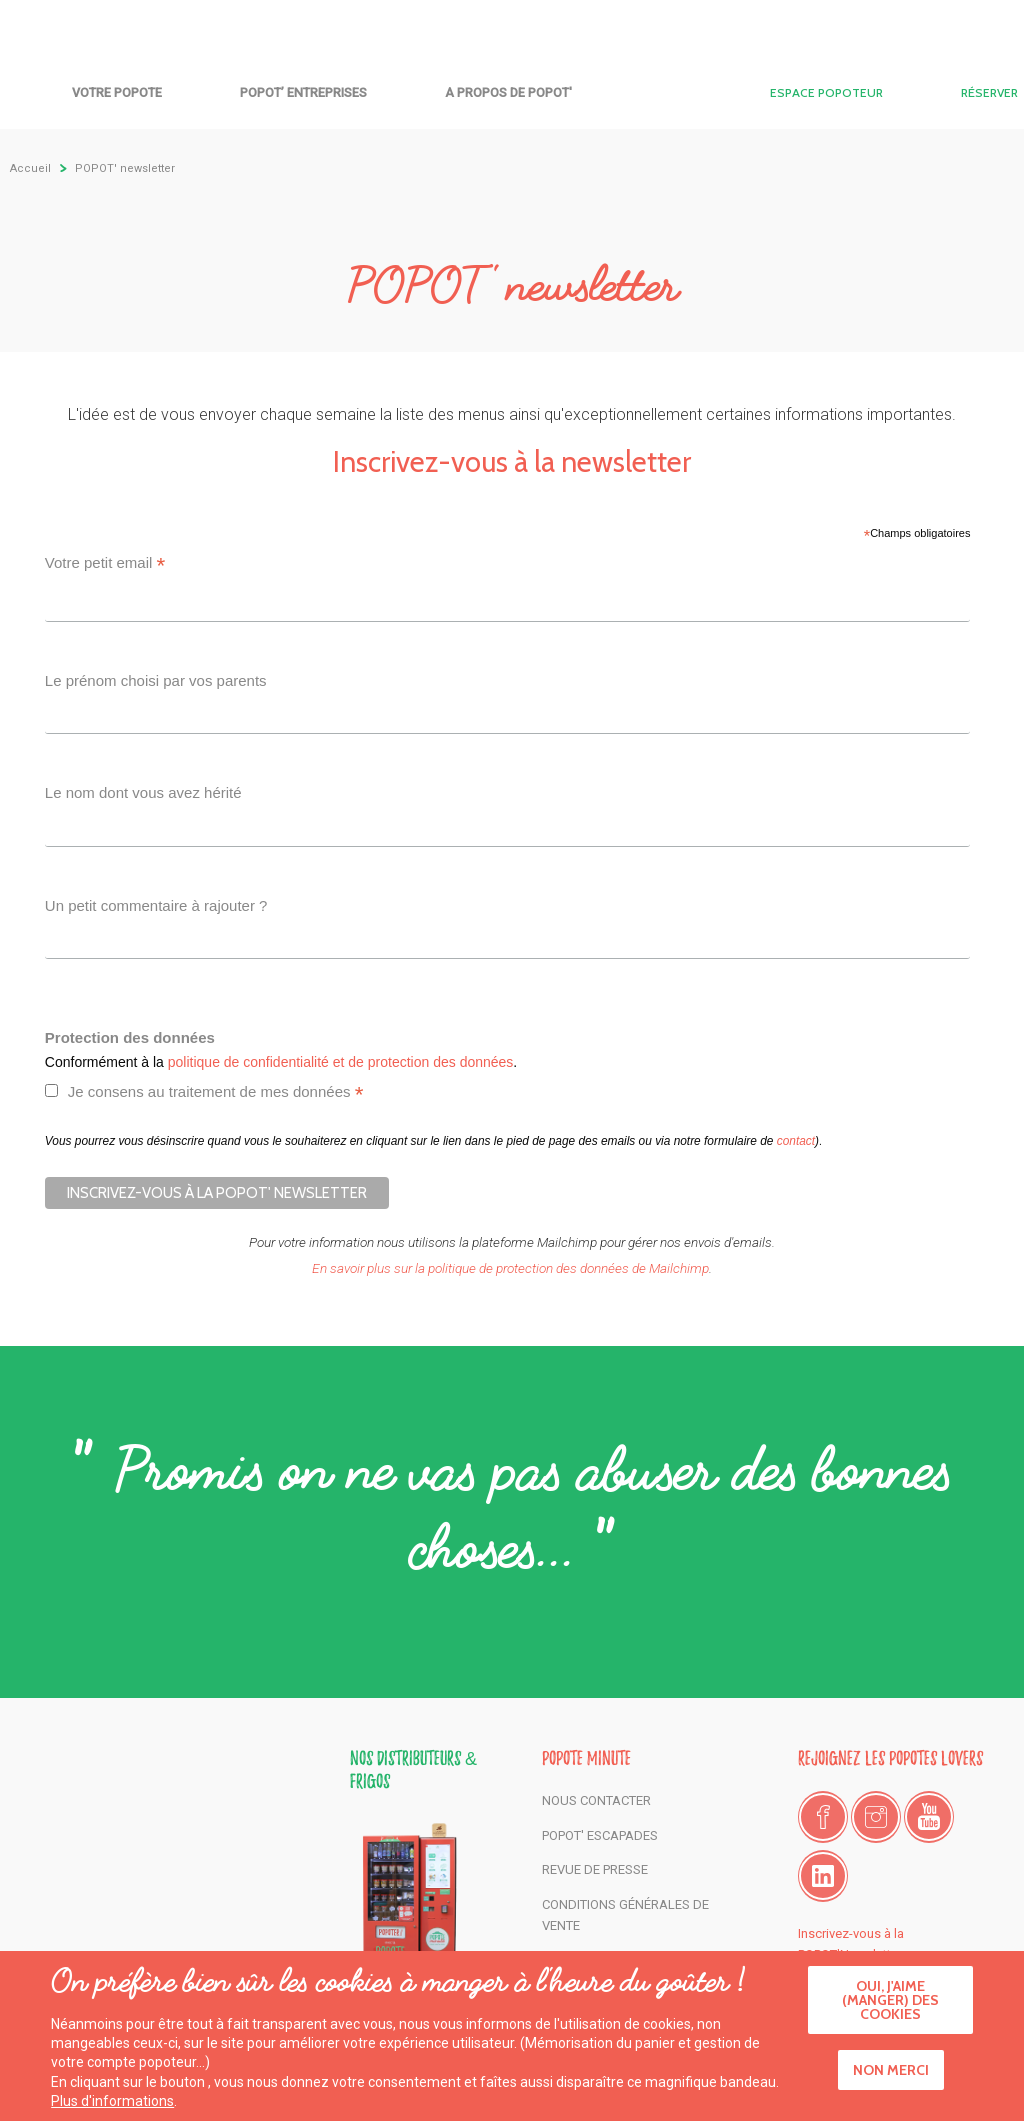 The image size is (1024, 2121). Describe the element at coordinates (510, 1268) in the screenshot. I see `En savoir plus sur la politique de protection des données de Mailchimp` at that location.